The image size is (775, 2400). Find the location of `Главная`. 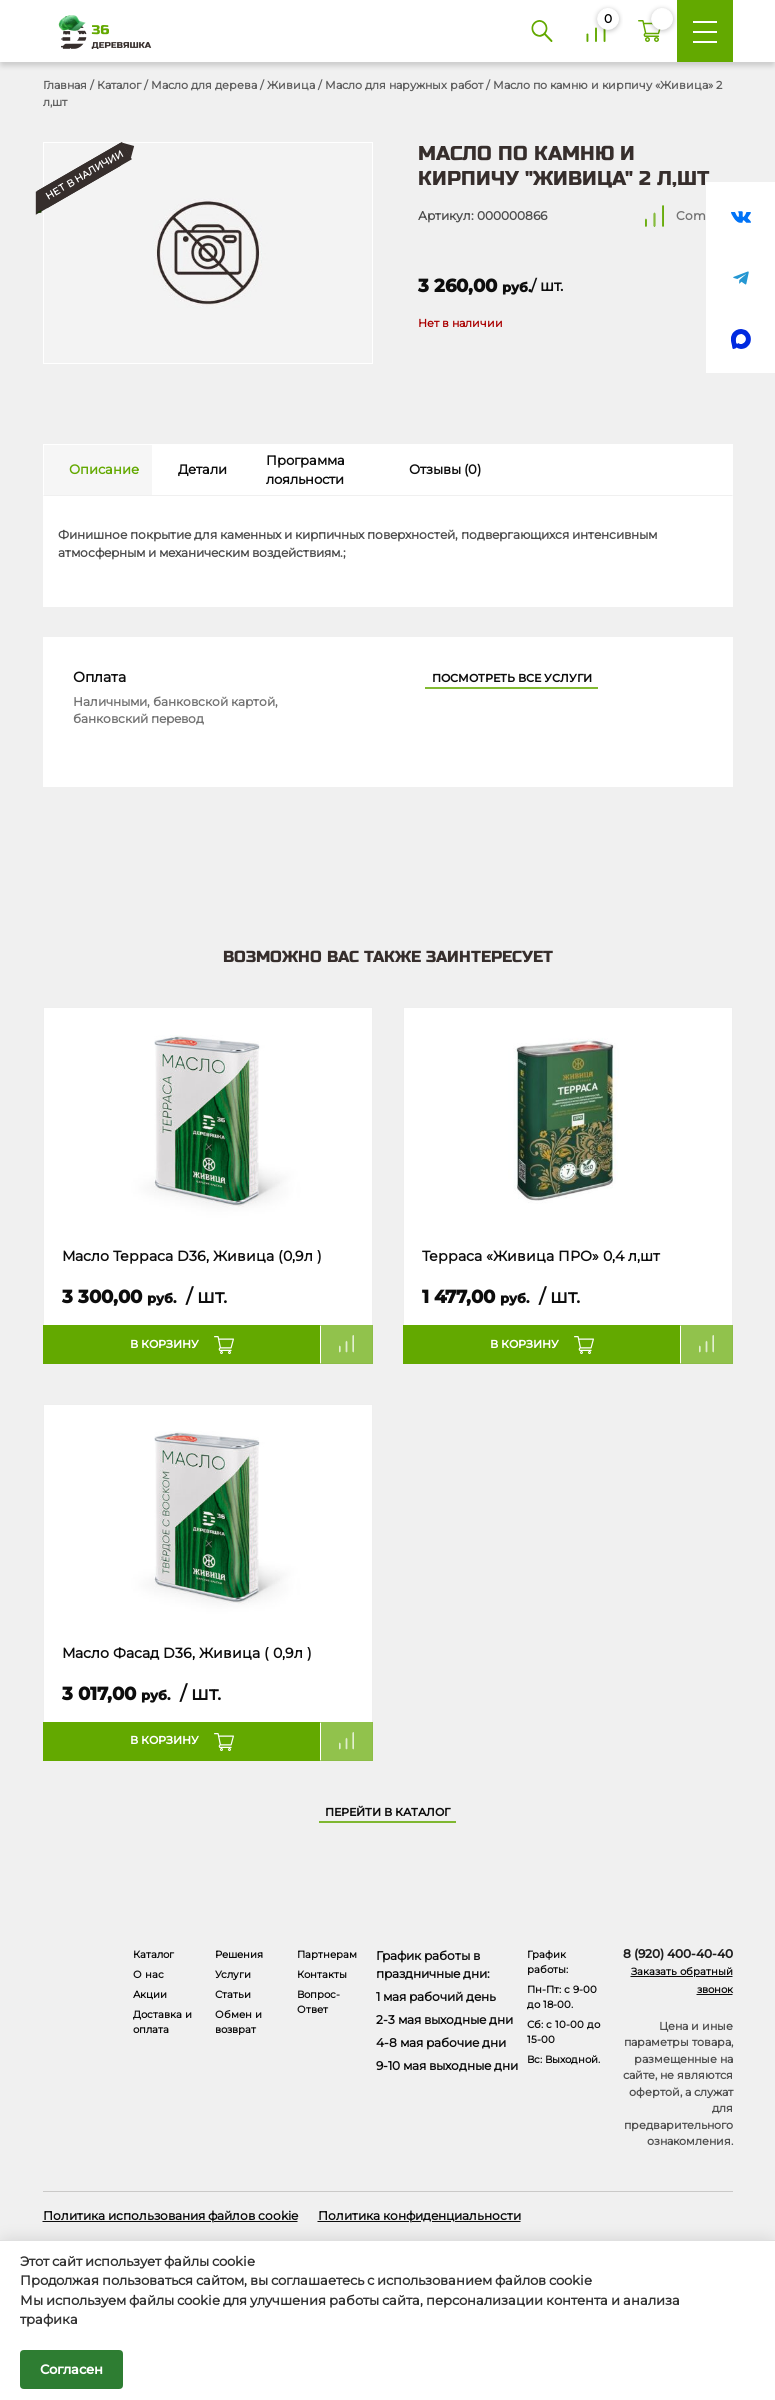

Главная is located at coordinates (65, 85).